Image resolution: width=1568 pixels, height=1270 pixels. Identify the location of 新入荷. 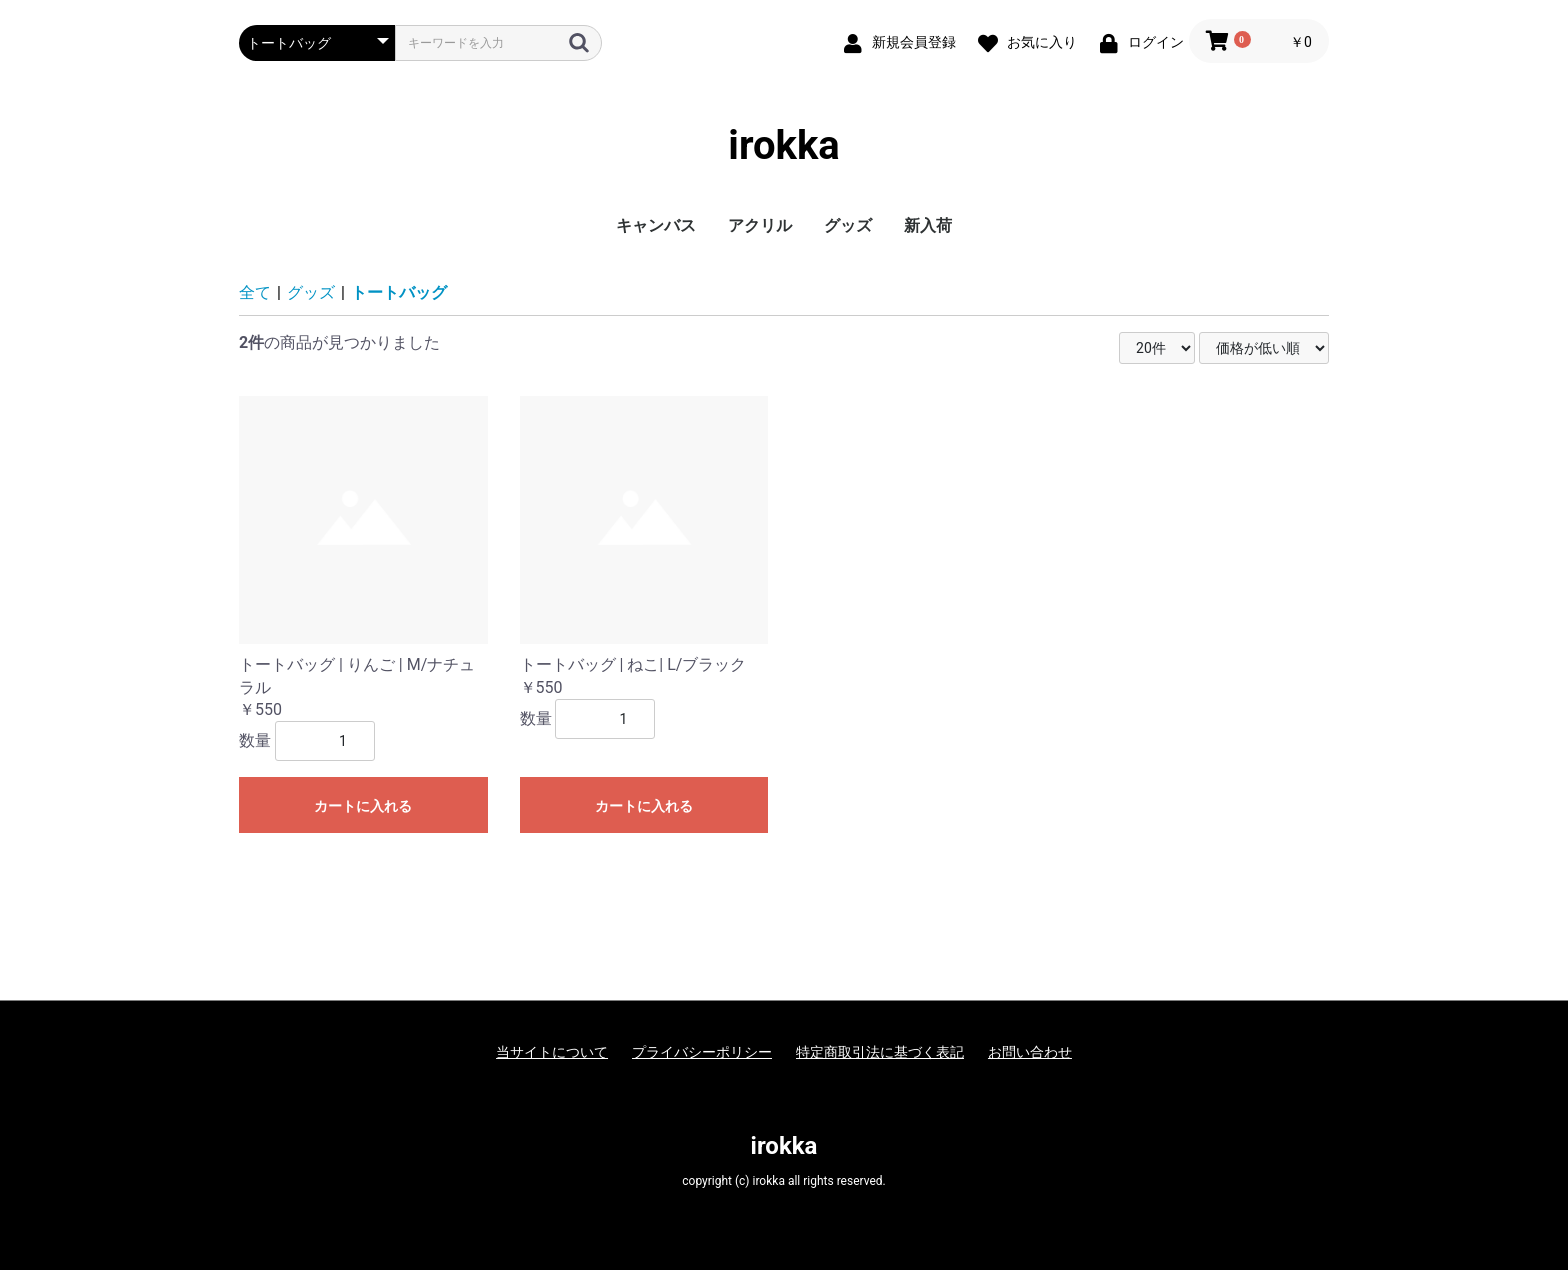
(928, 225).